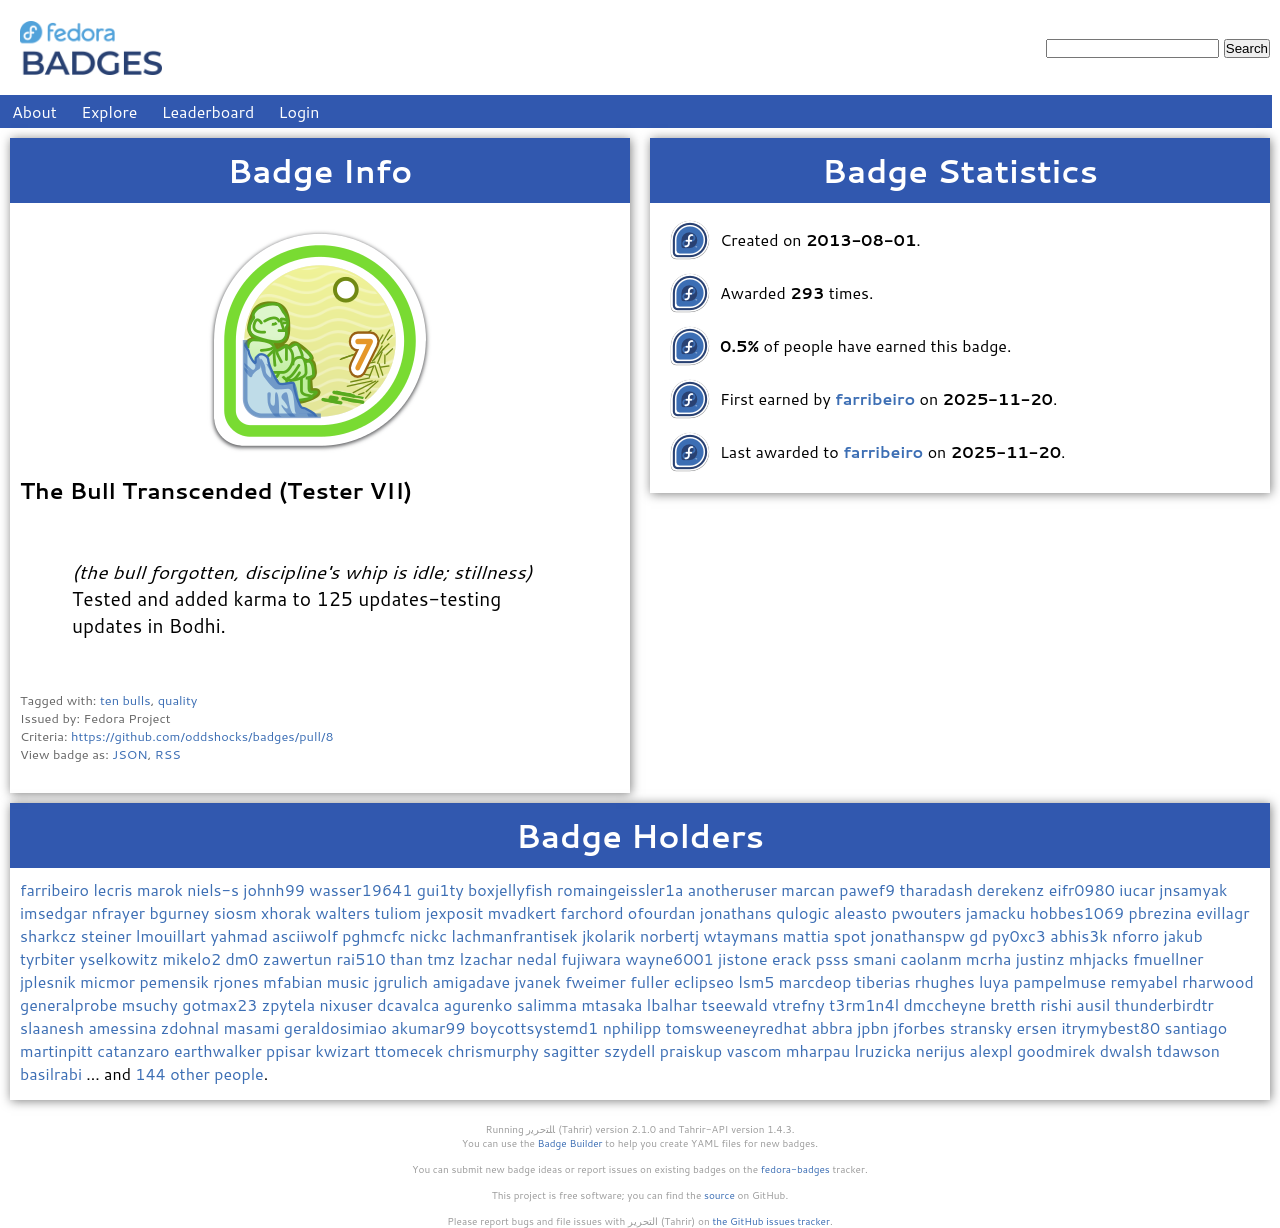  I want to click on pbrezina, so click(1163, 912).